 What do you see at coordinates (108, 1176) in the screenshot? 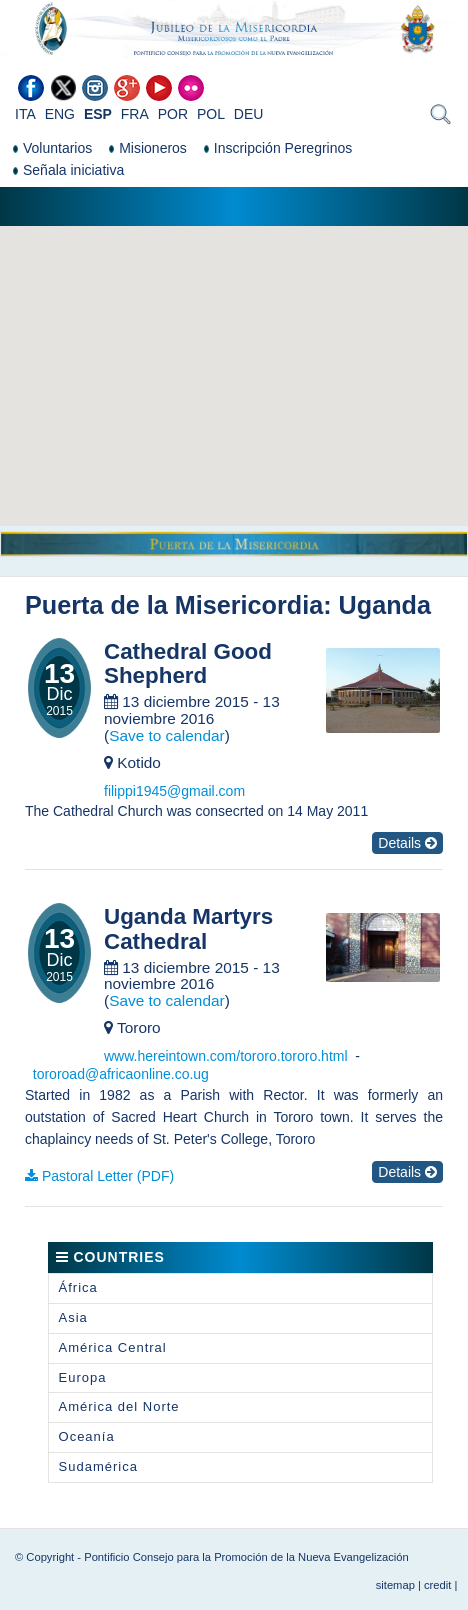
I see `Pastoral Letter (PDF)` at bounding box center [108, 1176].